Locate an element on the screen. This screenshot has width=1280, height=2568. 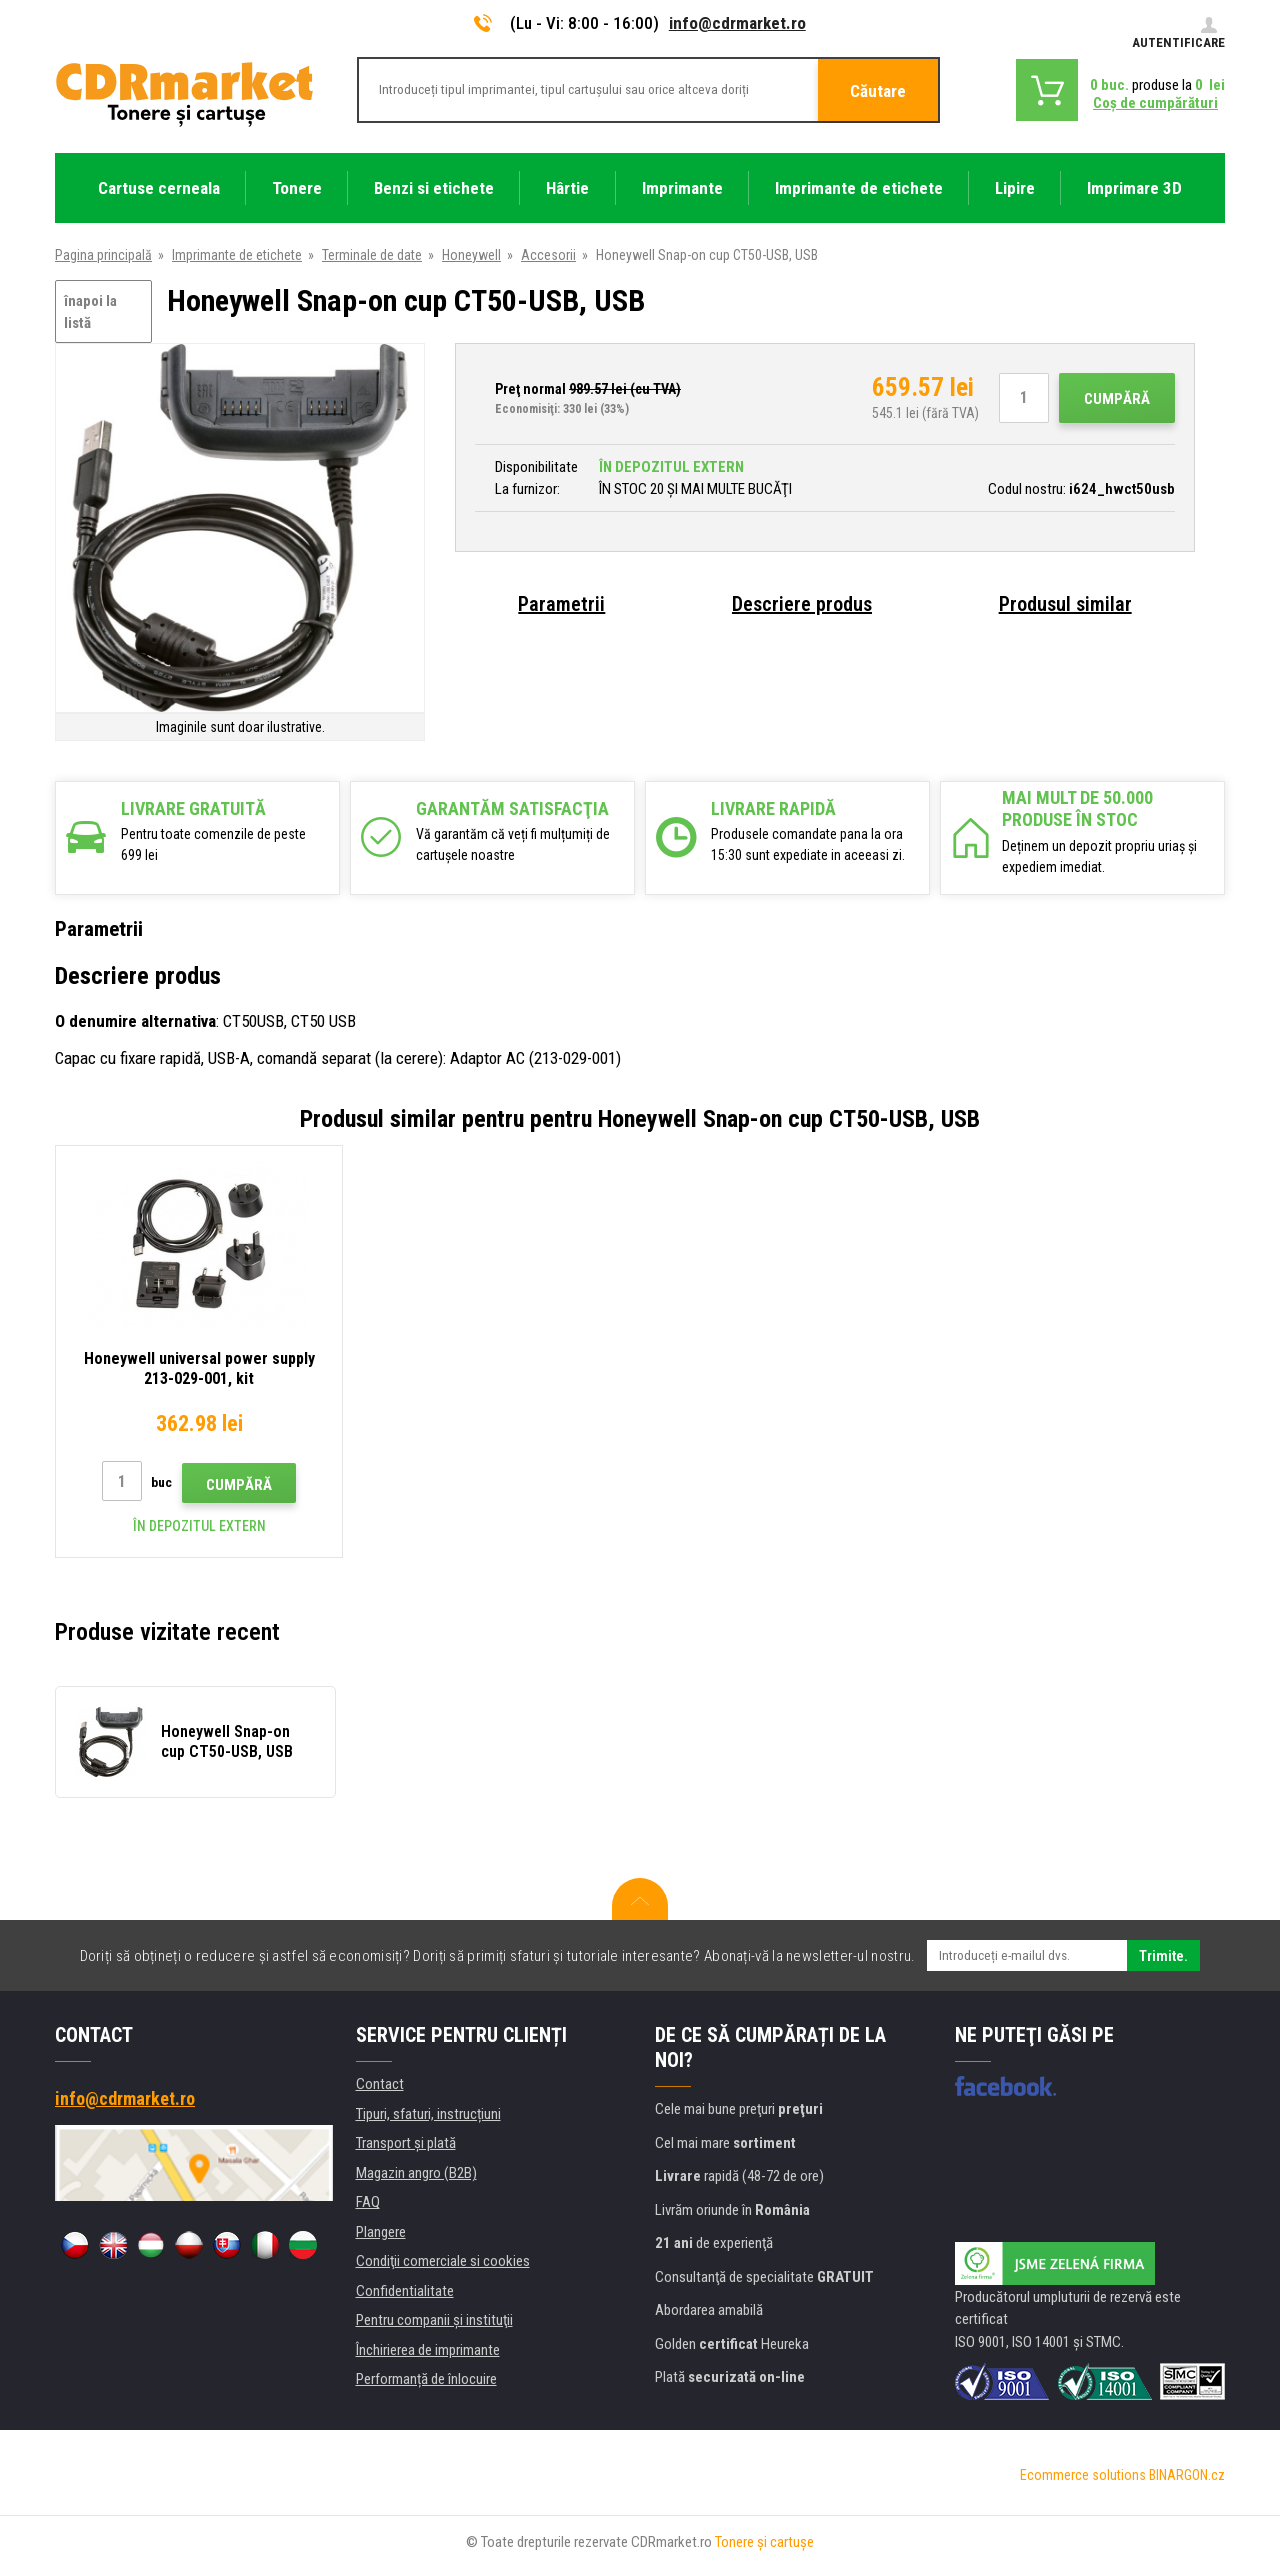
Ecommerce solutions is located at coordinates (1083, 2475).